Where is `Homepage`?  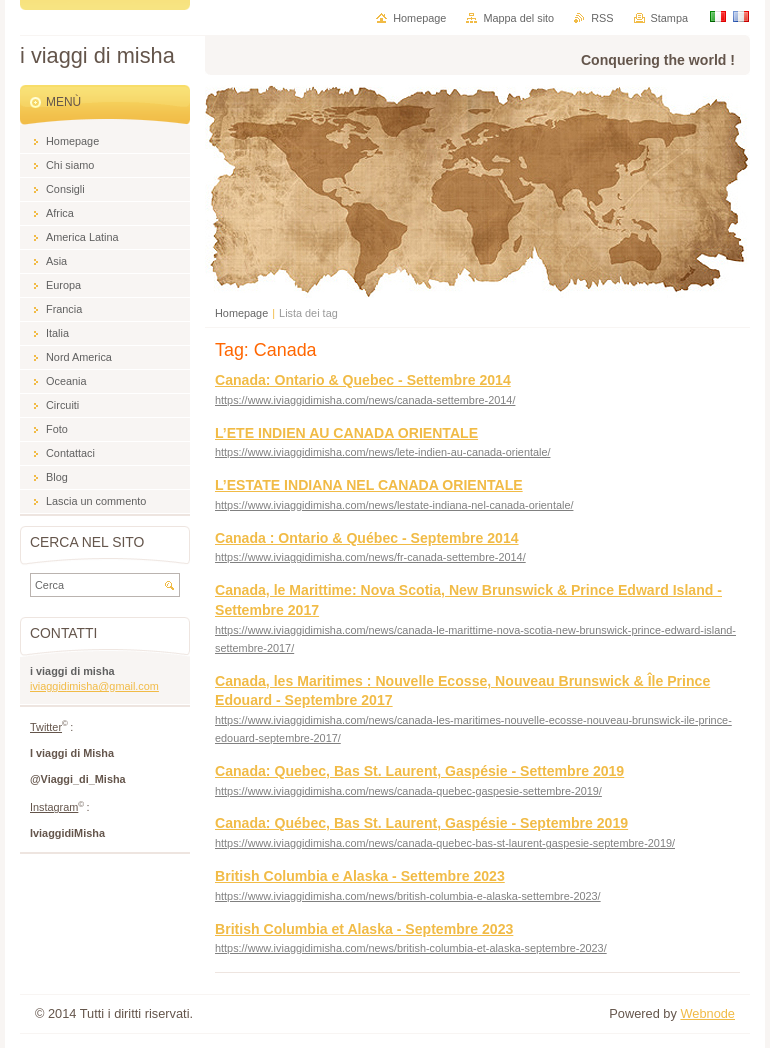
Homepage is located at coordinates (241, 313).